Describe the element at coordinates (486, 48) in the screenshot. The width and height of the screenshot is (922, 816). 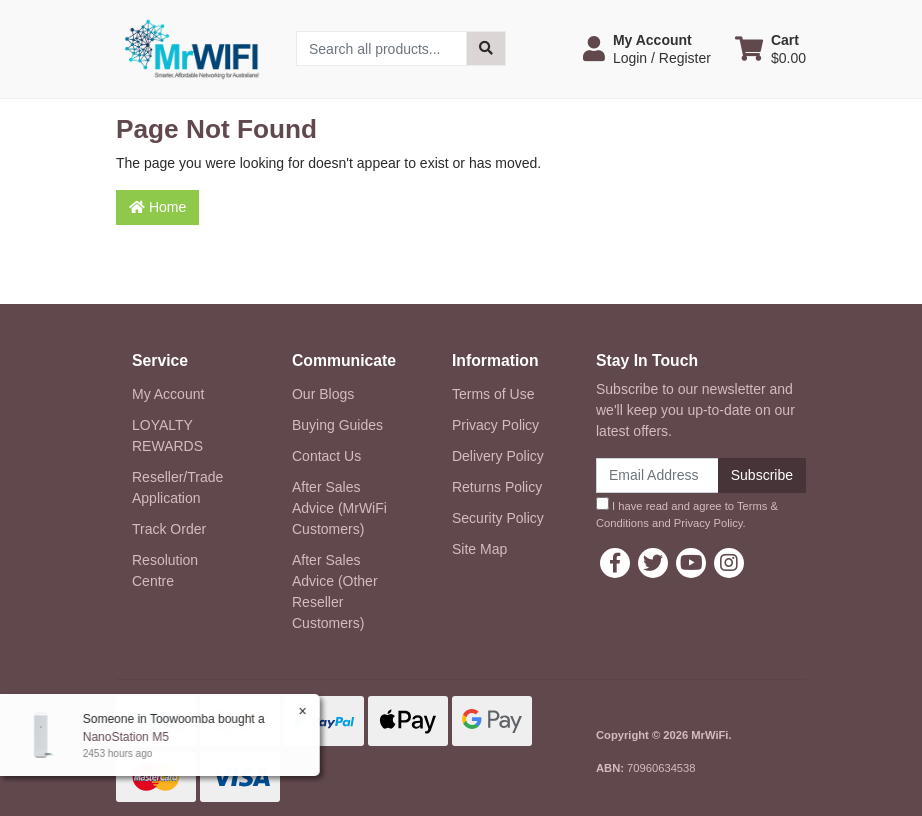
I see `[Search site]` at that location.